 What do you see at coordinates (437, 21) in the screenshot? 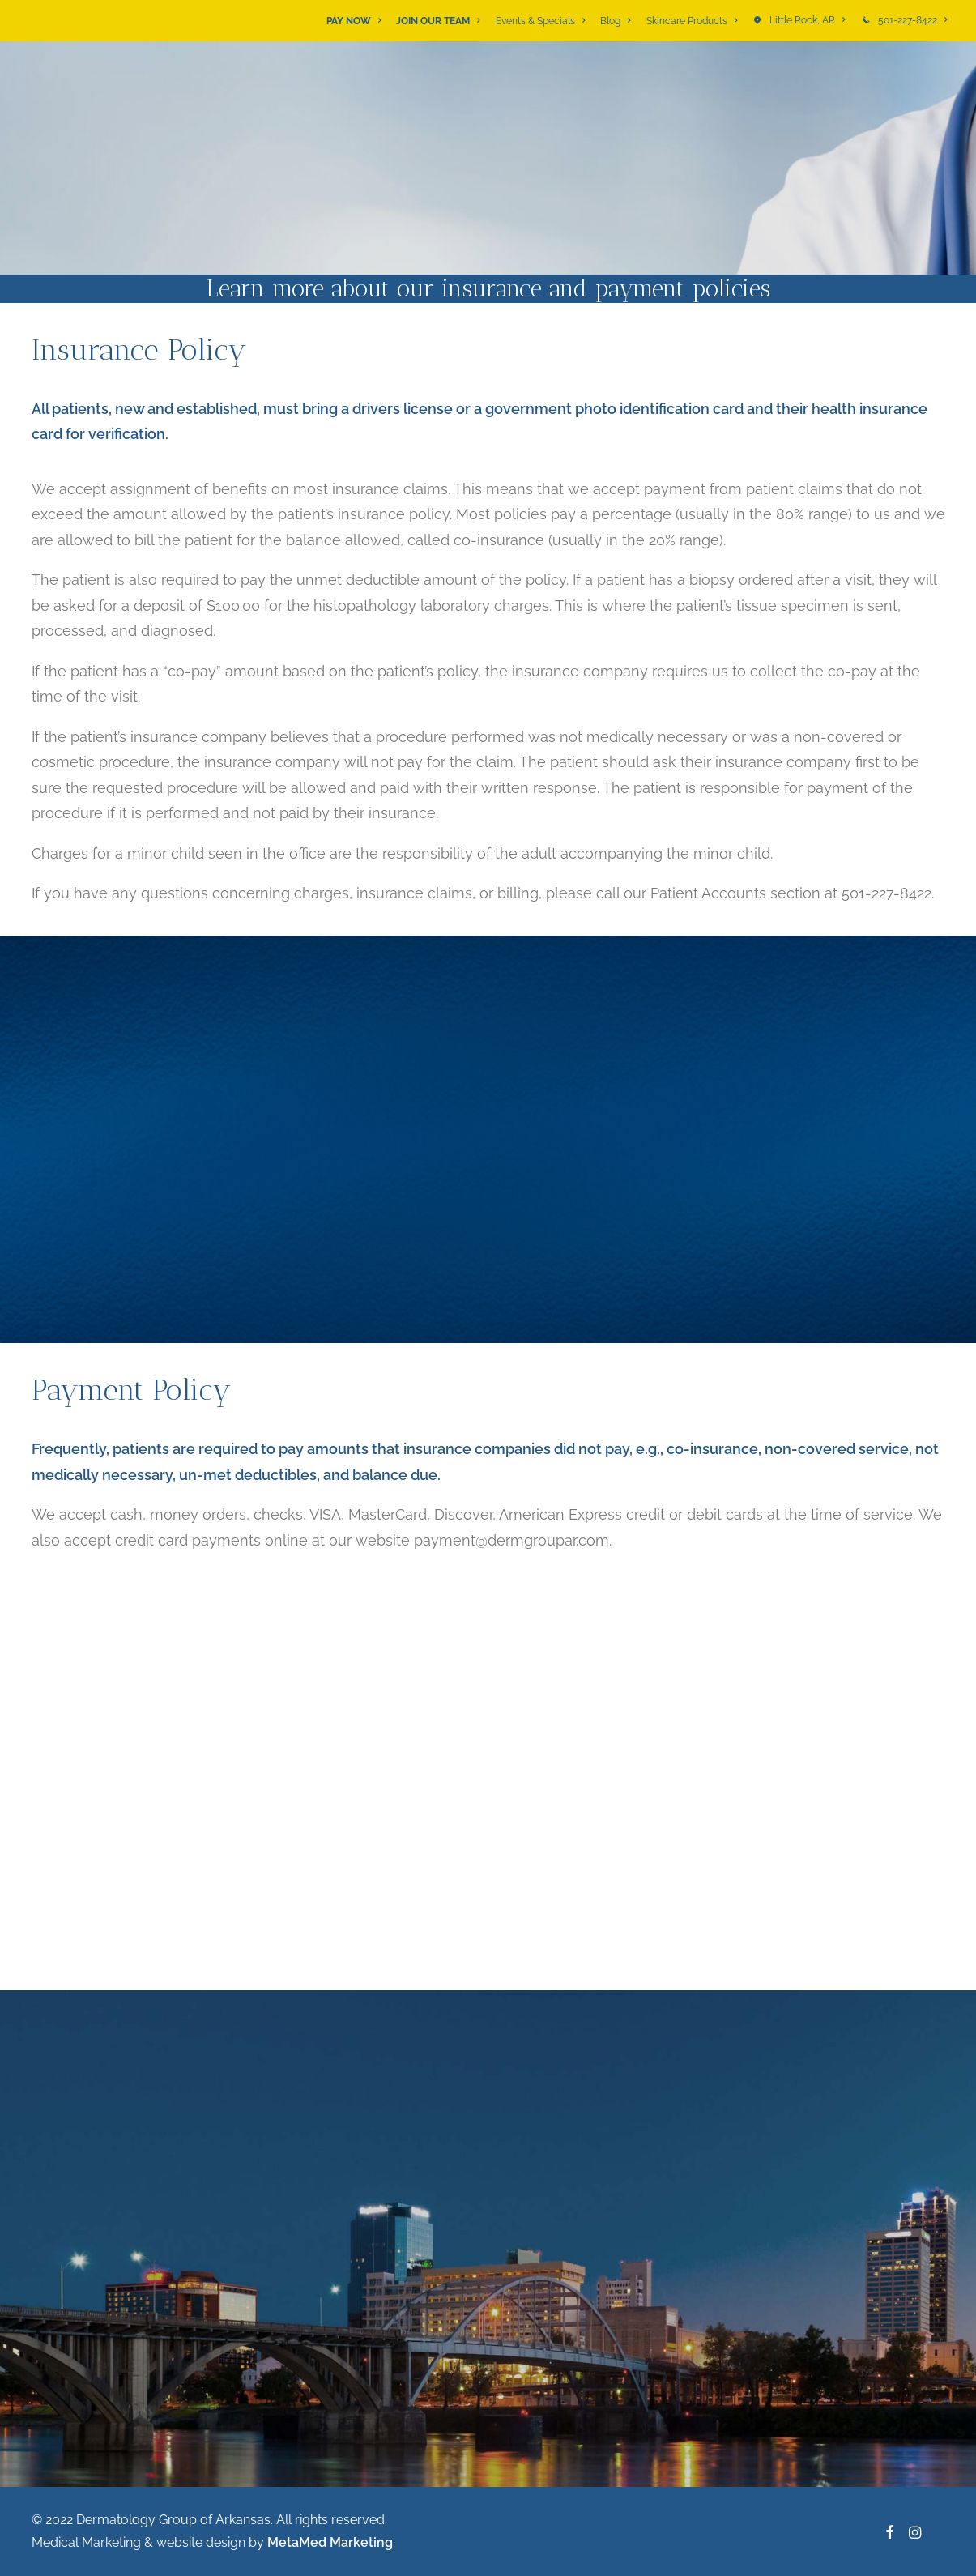
I see `JOIN OUR TEAM` at bounding box center [437, 21].